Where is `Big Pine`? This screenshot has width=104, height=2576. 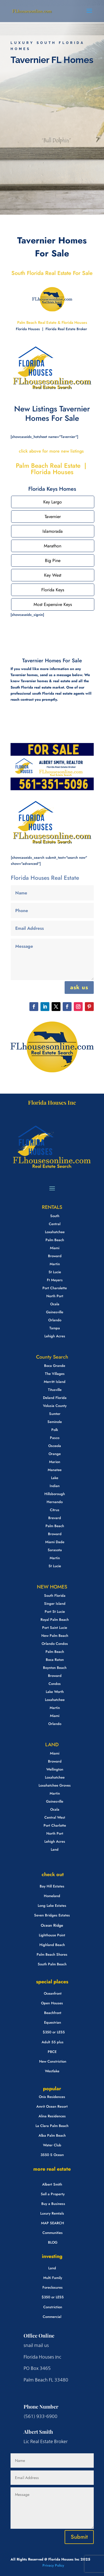 Big Pine is located at coordinates (52, 560).